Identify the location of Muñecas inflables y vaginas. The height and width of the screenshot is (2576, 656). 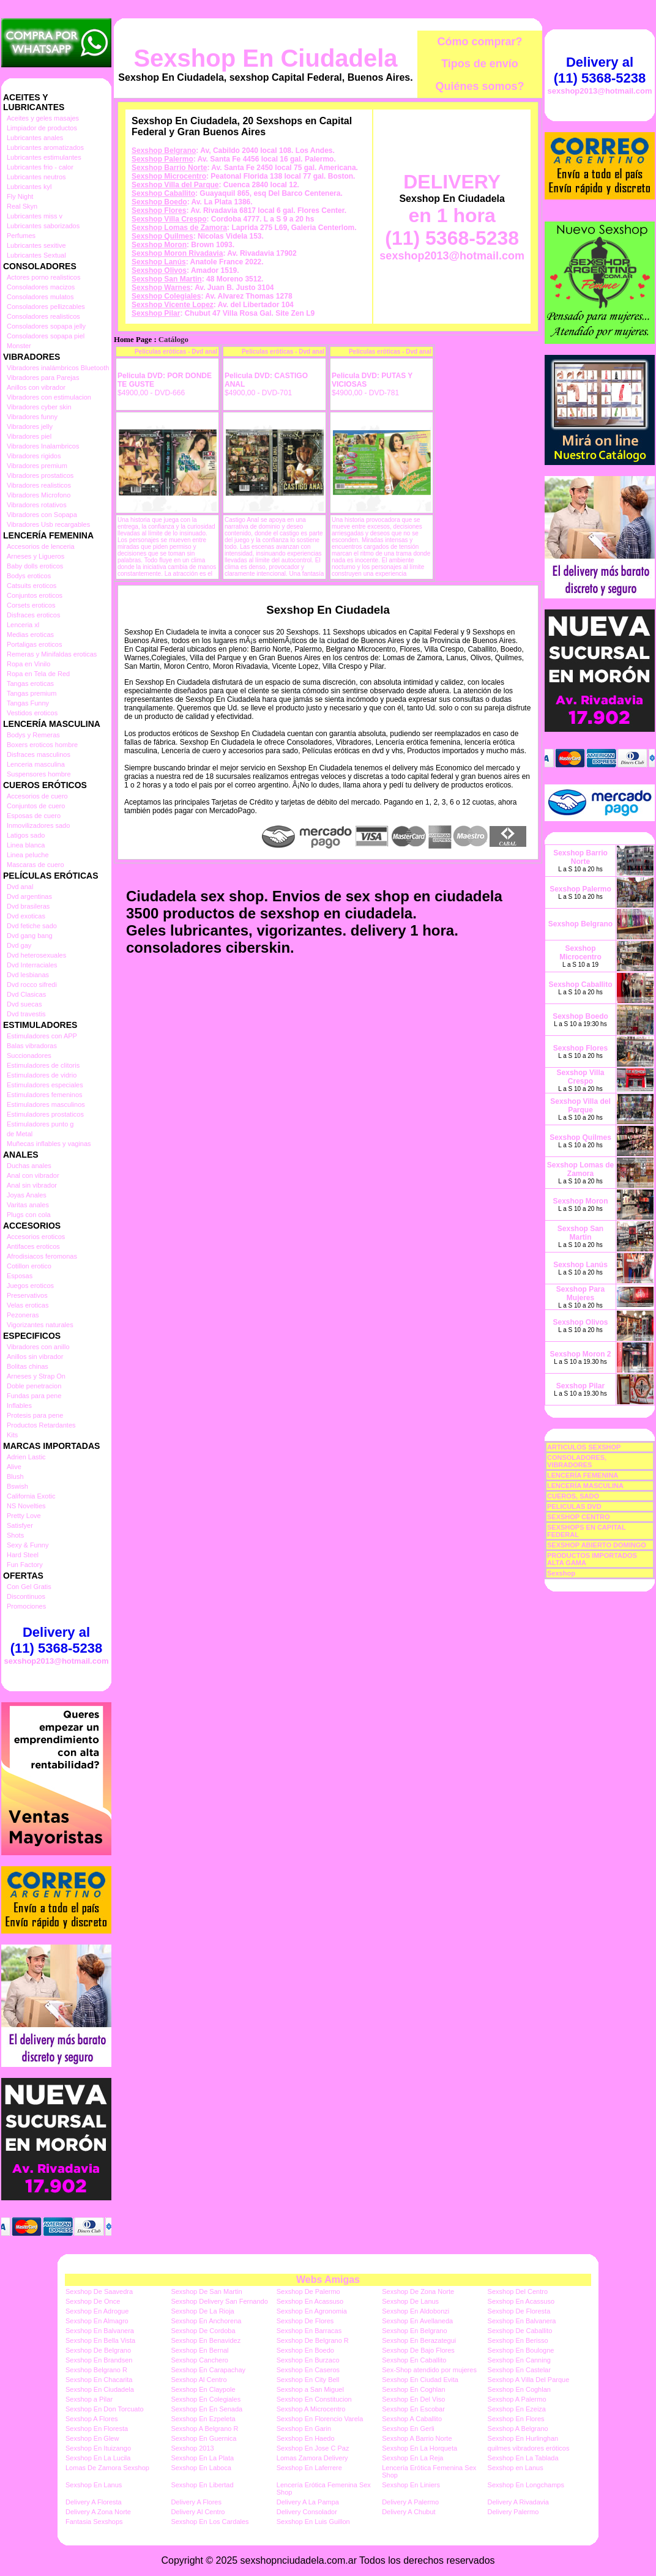
(49, 1143).